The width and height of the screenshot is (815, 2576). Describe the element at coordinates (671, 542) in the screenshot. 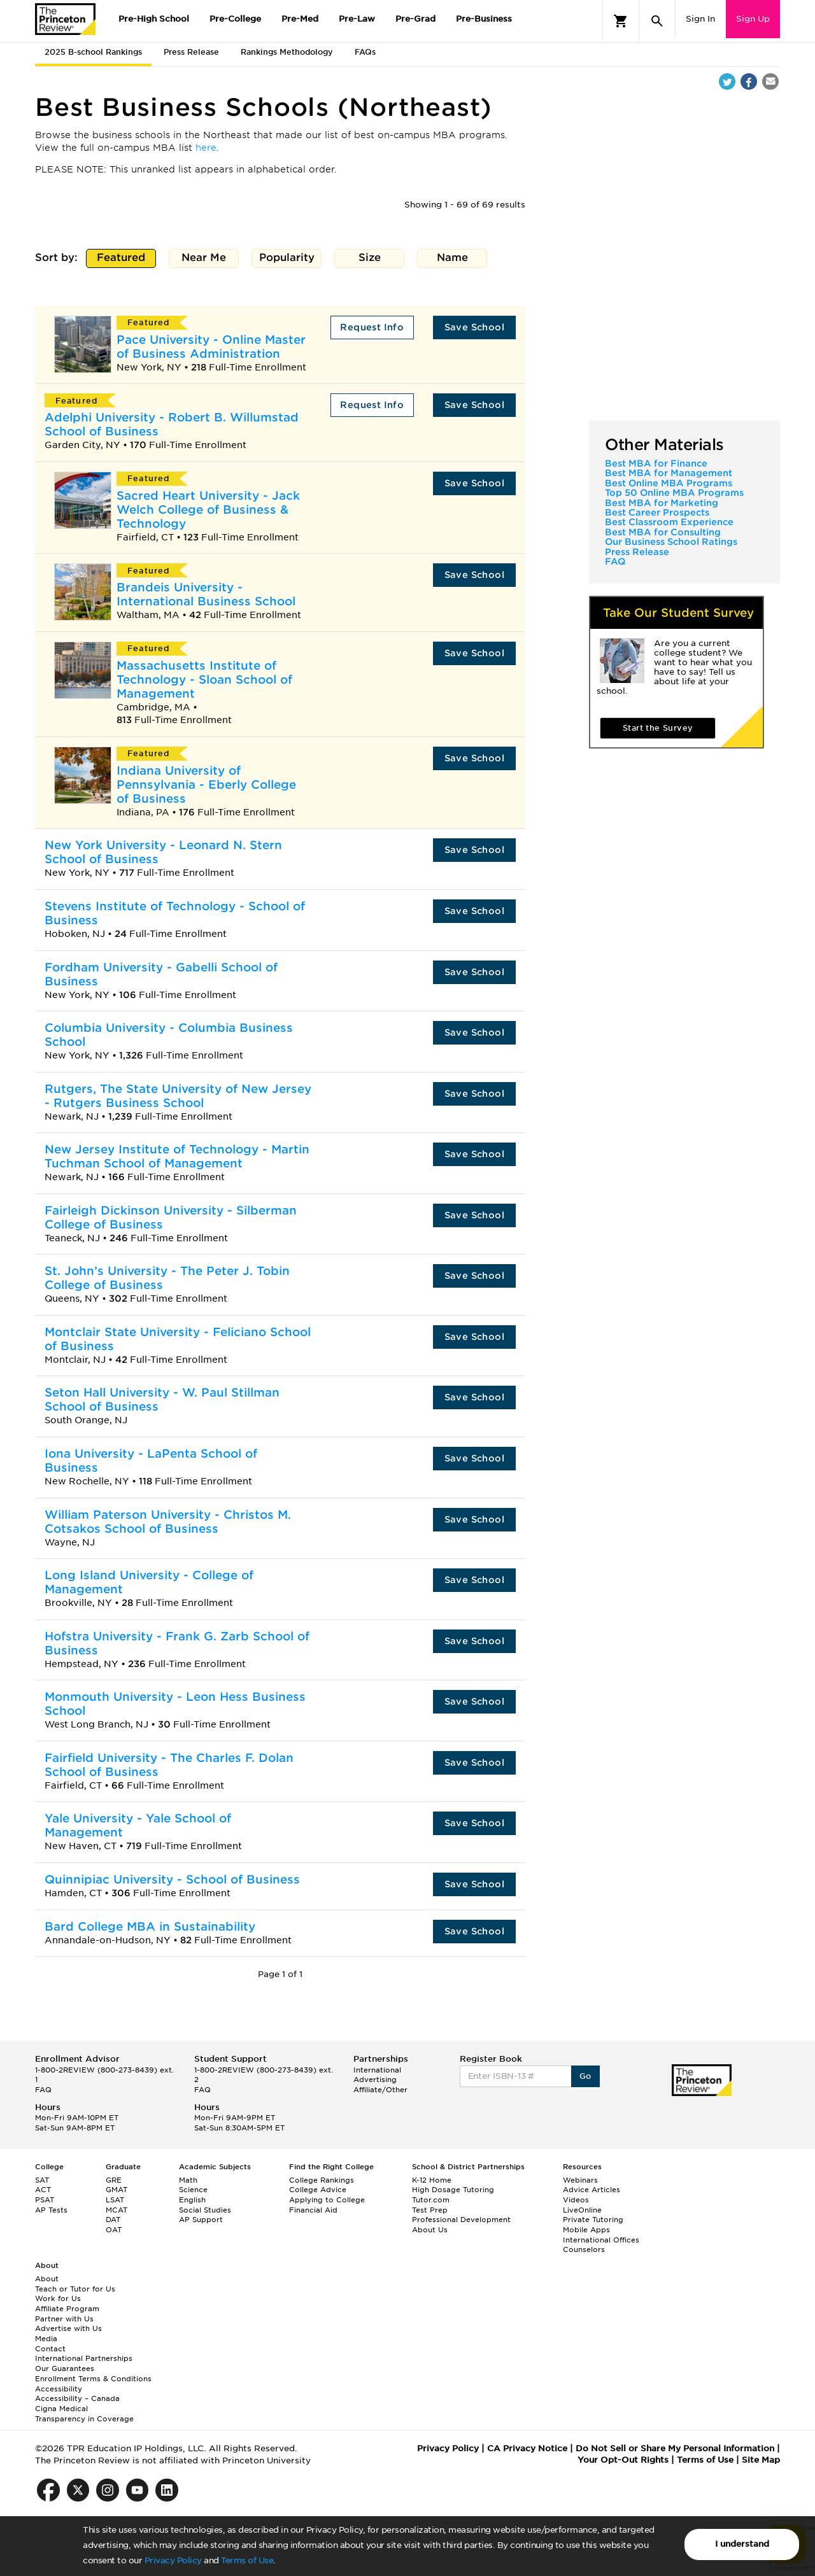

I see `Our Business School Ratings` at that location.